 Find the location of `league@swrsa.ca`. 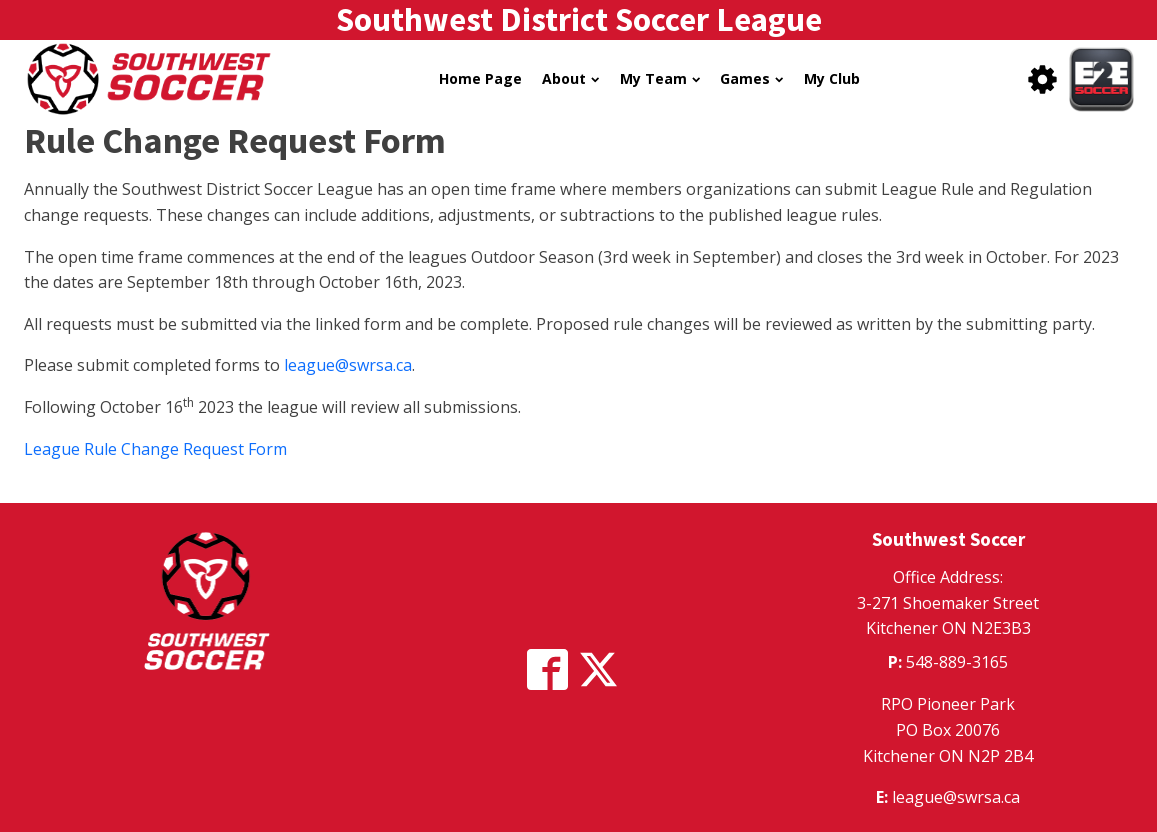

league@swrsa.ca is located at coordinates (348, 365).